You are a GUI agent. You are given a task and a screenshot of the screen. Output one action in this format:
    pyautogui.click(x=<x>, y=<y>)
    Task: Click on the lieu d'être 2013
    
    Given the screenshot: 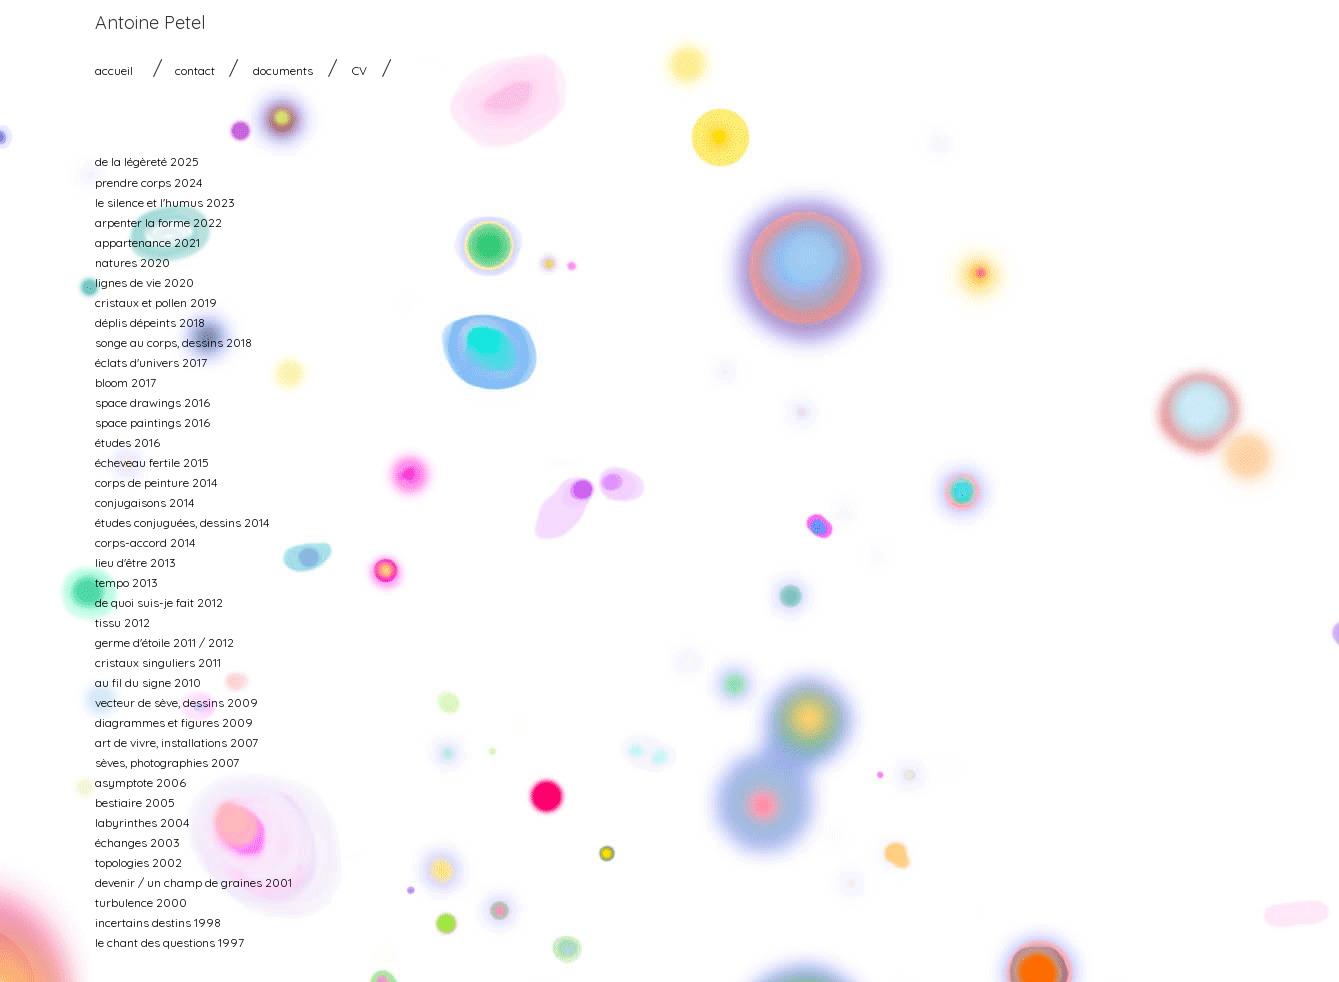 What is the action you would take?
    pyautogui.click(x=135, y=562)
    